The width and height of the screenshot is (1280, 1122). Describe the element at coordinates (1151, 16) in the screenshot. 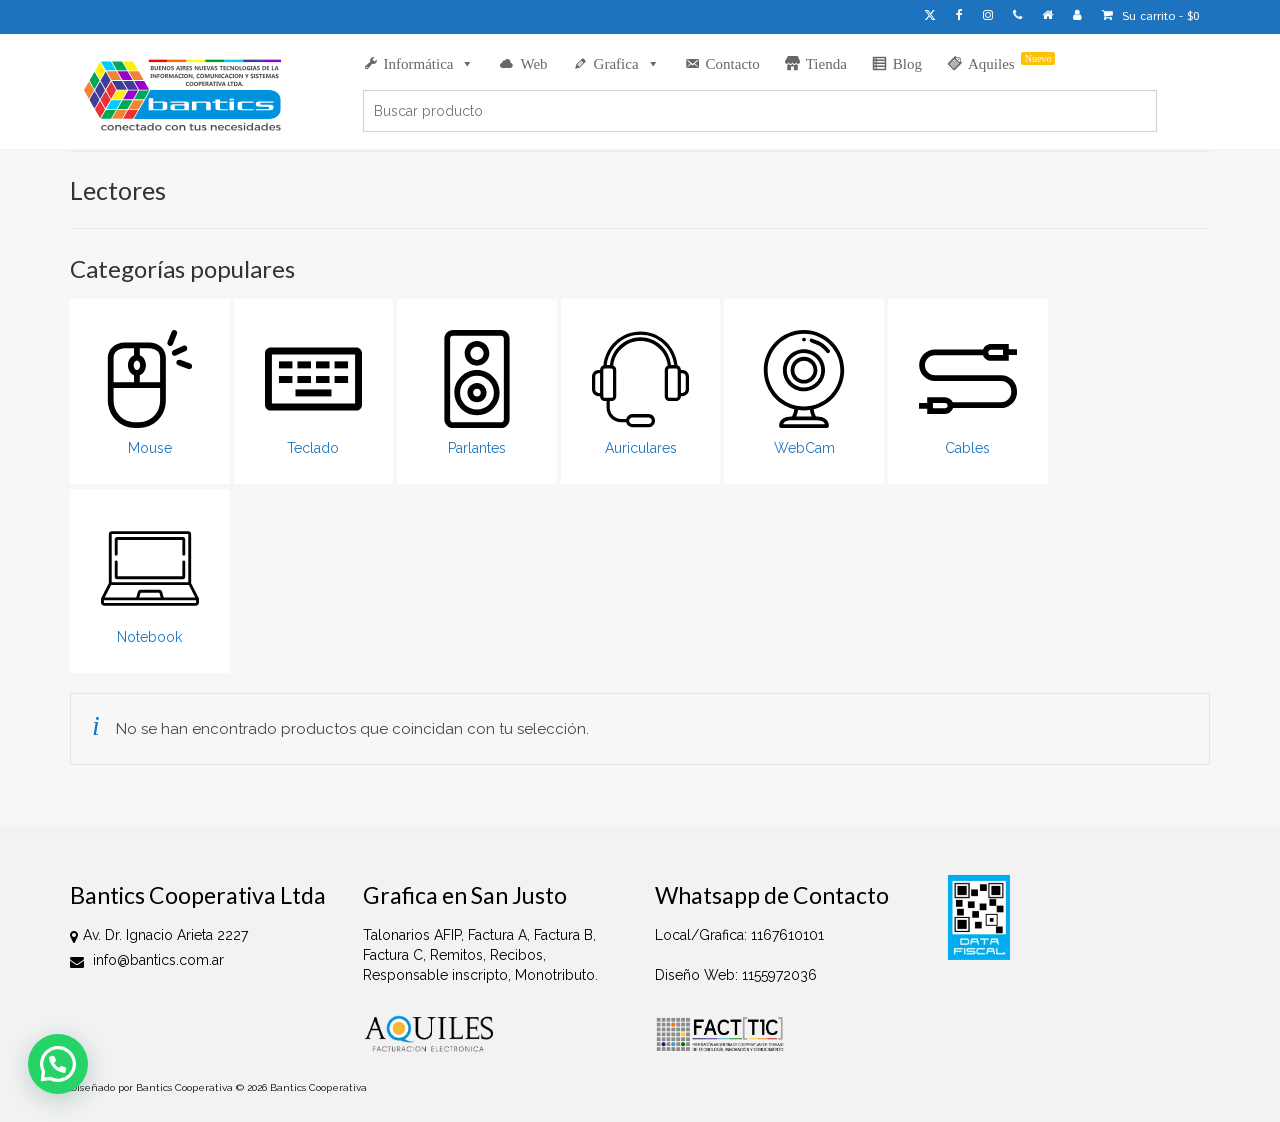

I see `Su carrito` at that location.